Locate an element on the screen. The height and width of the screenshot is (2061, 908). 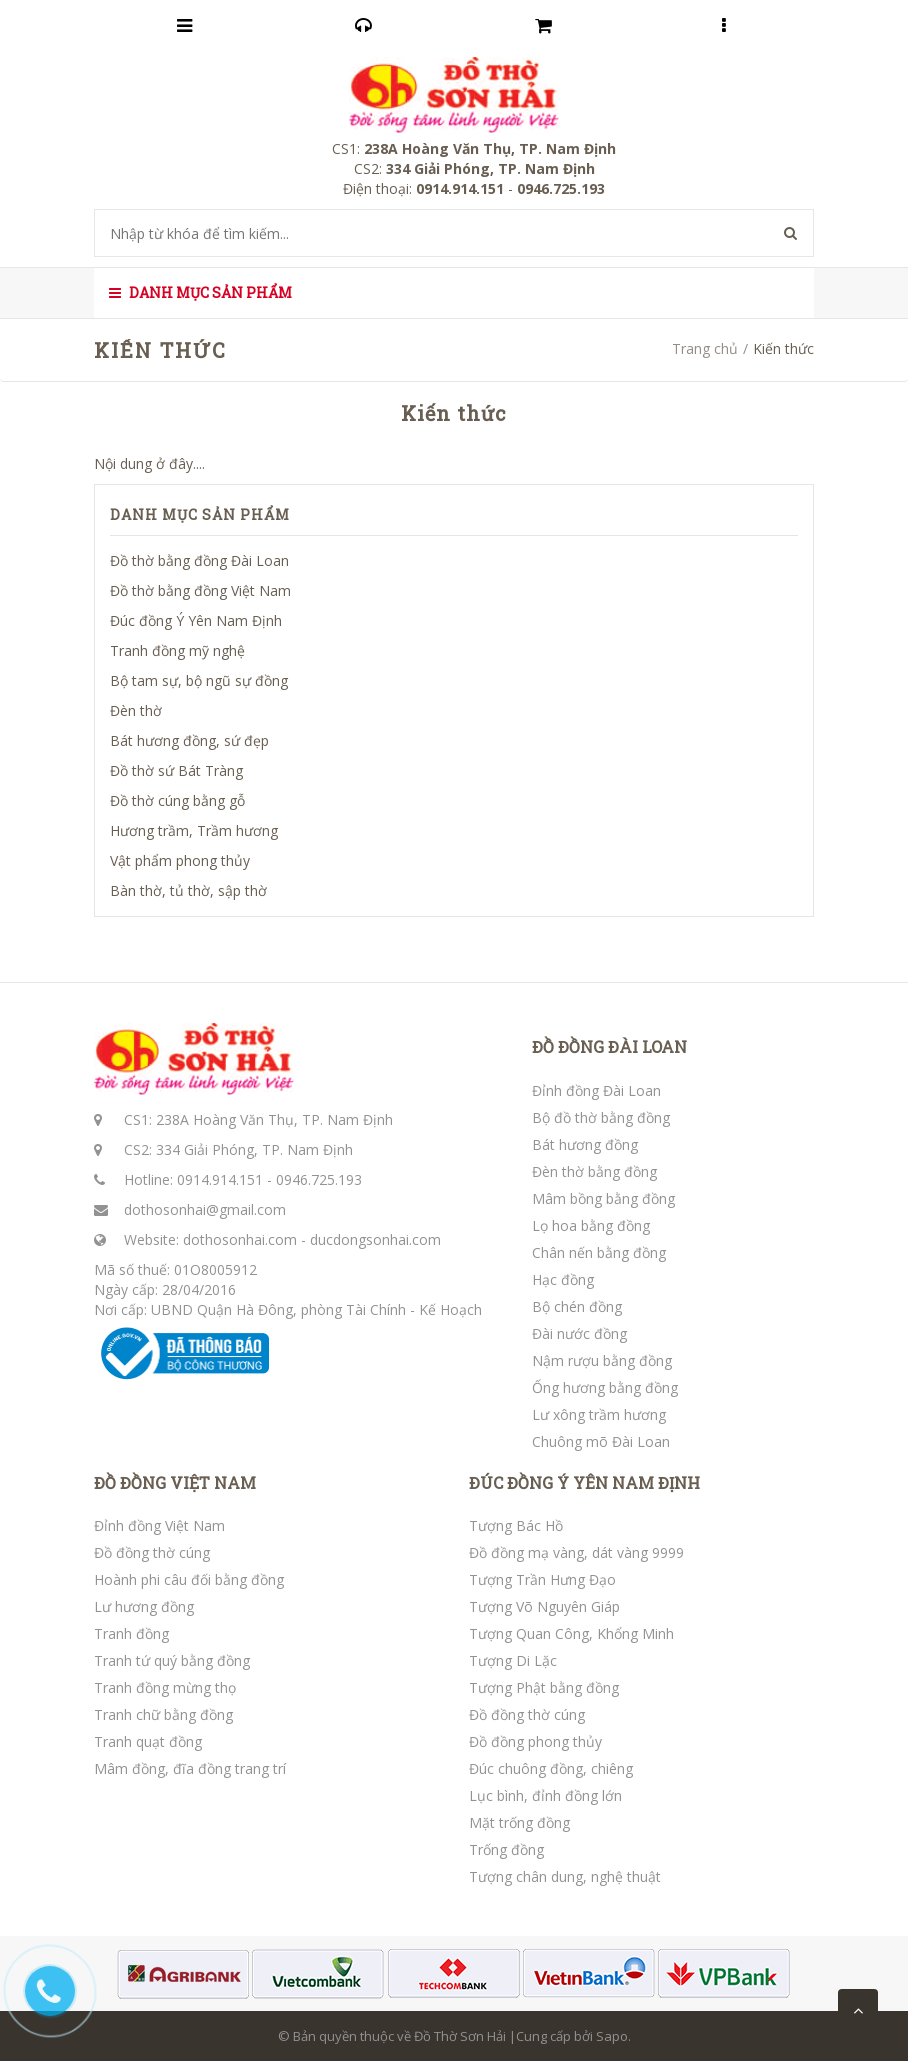
Hạc đồng is located at coordinates (563, 1279).